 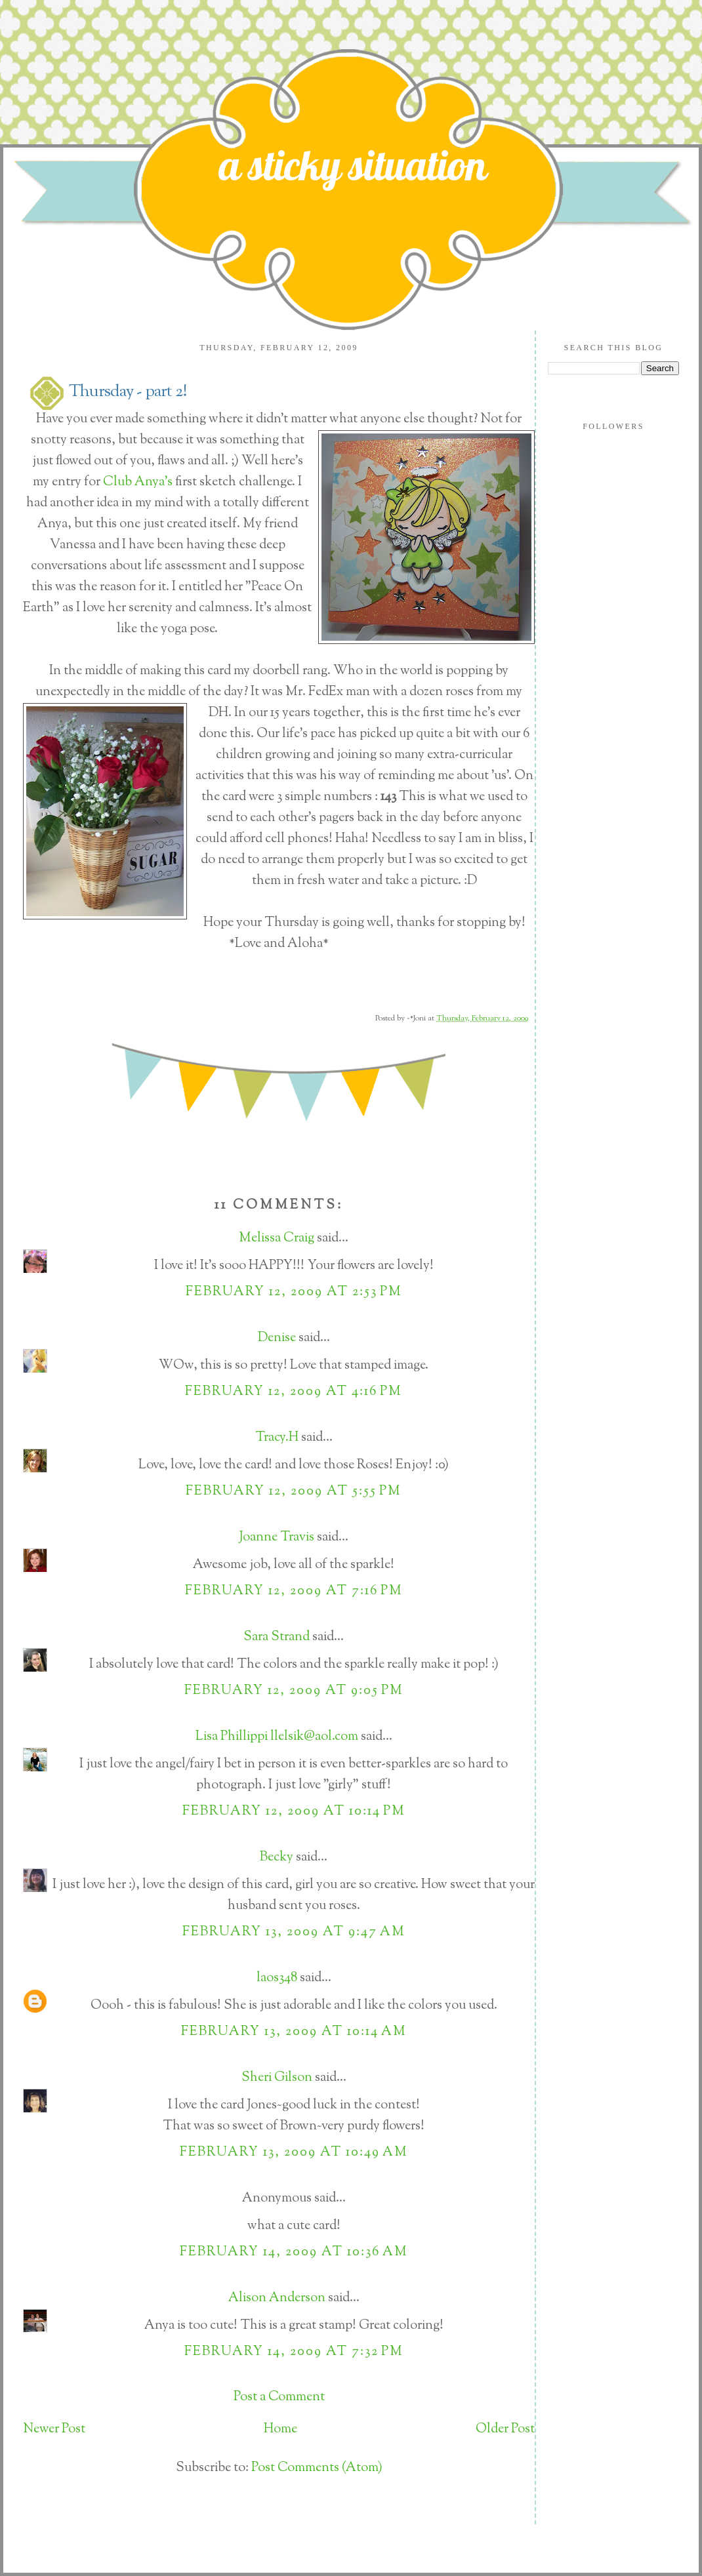 I want to click on Denise, so click(x=277, y=1338).